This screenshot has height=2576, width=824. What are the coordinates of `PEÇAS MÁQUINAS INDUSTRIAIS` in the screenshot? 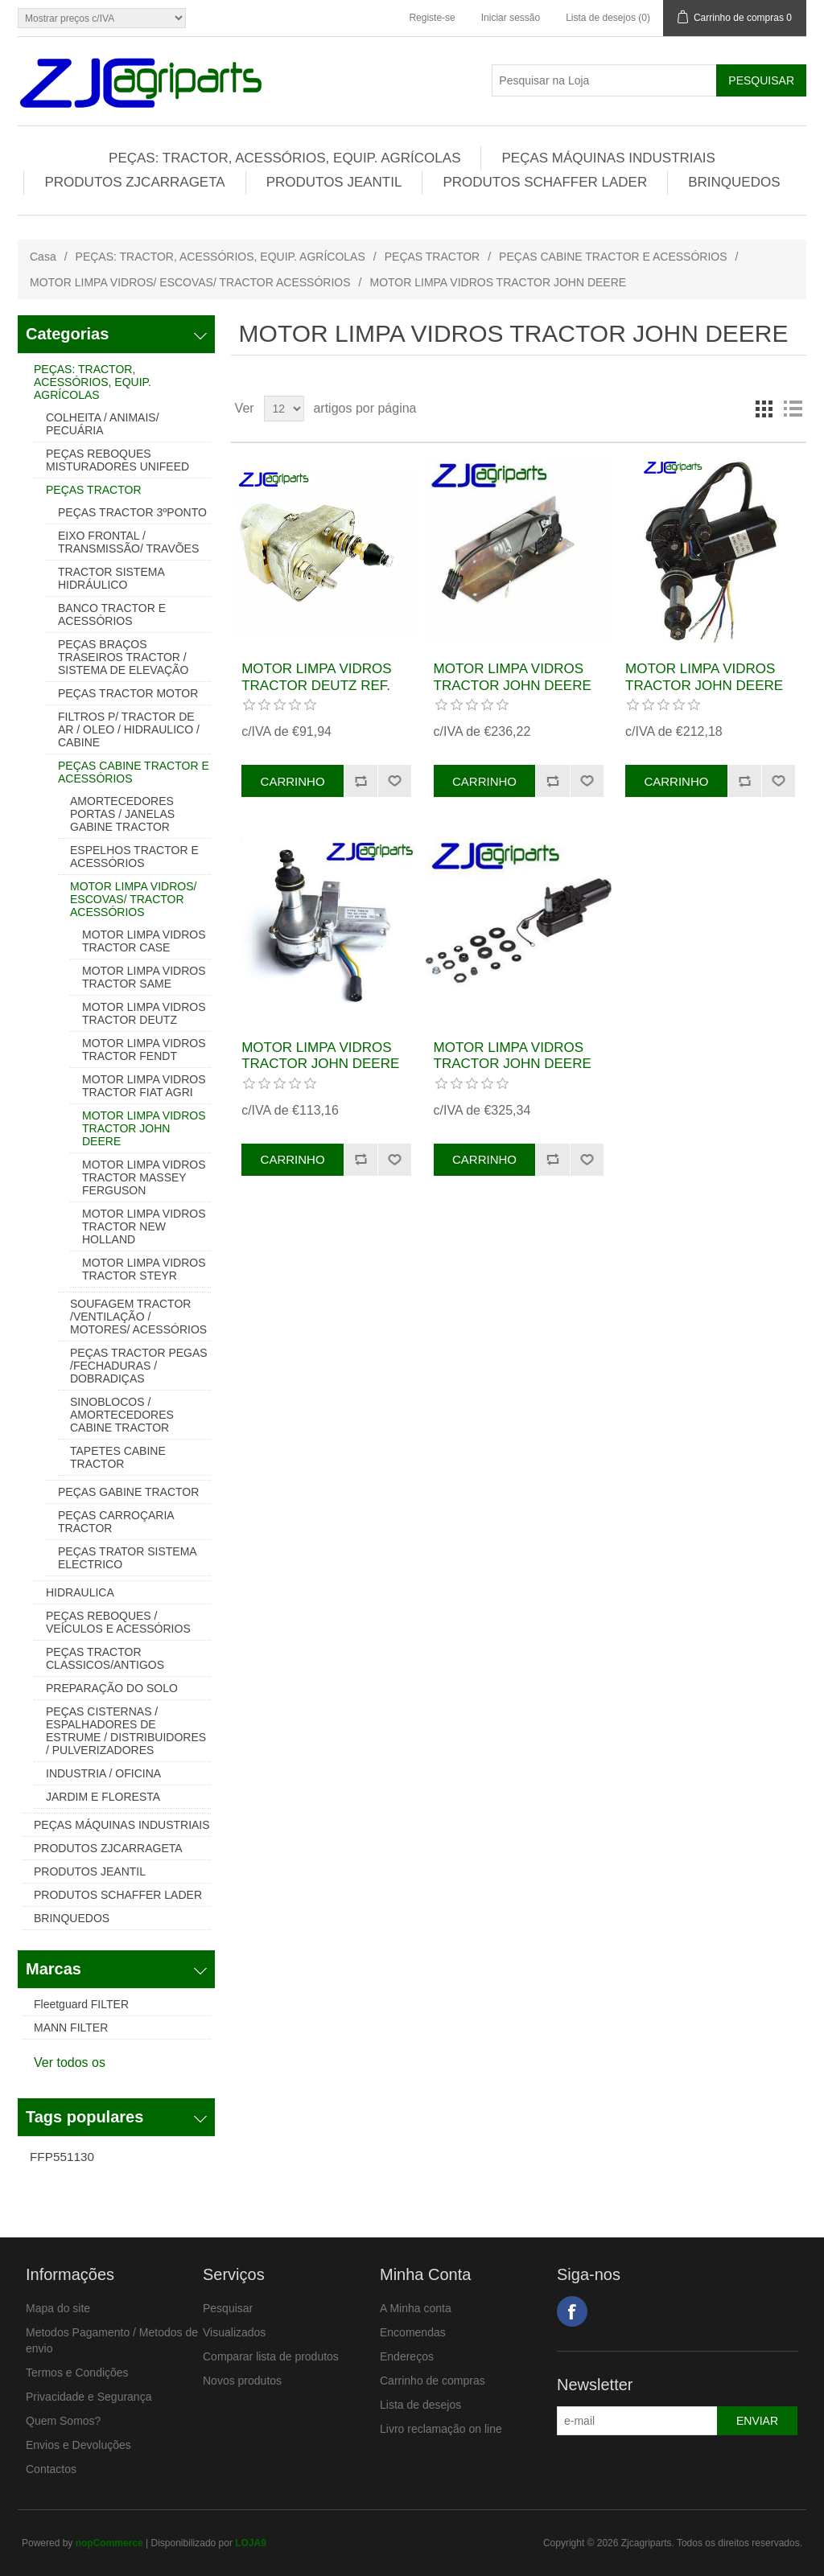 It's located at (608, 158).